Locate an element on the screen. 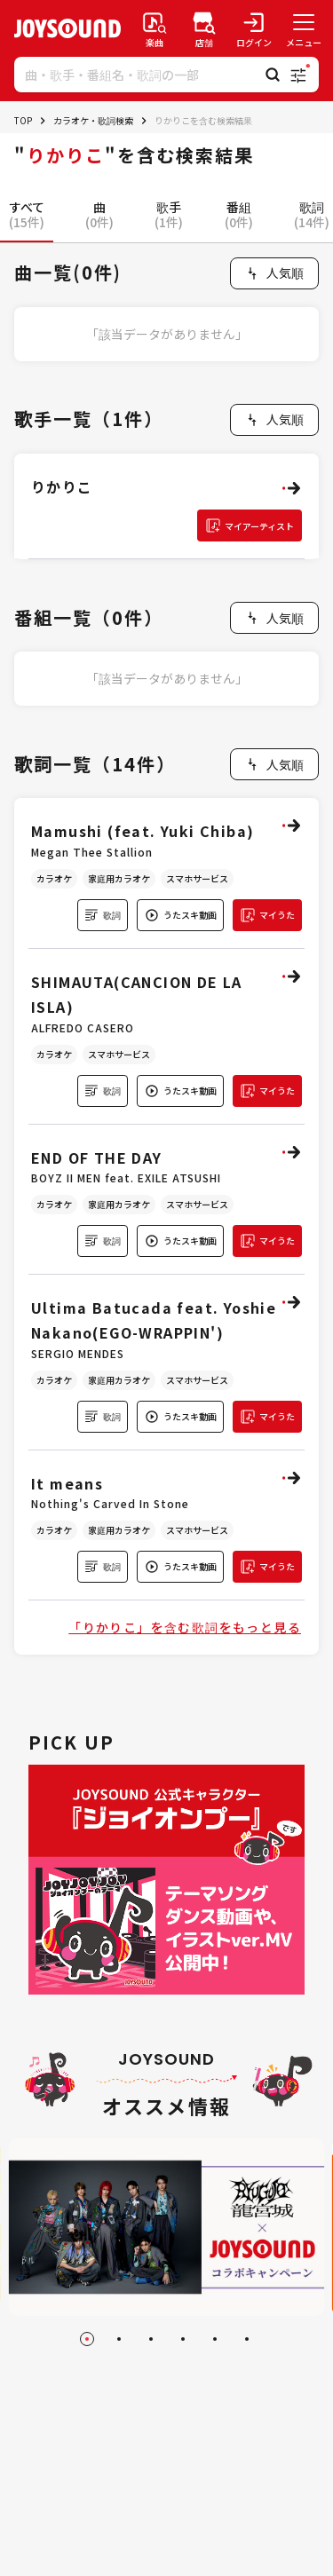 This screenshot has height=2576, width=333. [店舗検索] is located at coordinates (204, 28).